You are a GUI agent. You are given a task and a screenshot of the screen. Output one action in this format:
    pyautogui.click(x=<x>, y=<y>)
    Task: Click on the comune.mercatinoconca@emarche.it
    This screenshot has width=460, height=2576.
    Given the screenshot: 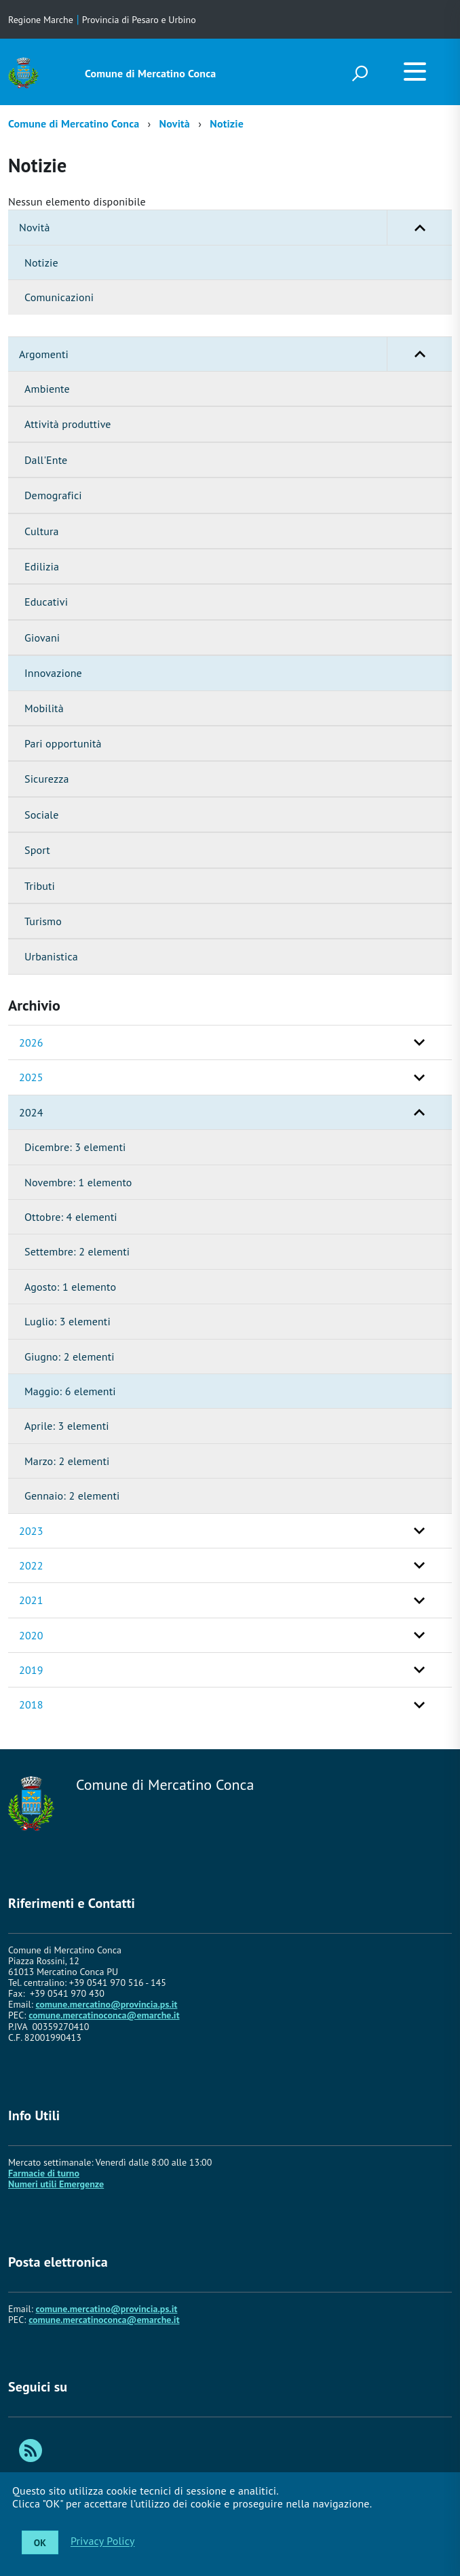 What is the action you would take?
    pyautogui.click(x=103, y=2015)
    